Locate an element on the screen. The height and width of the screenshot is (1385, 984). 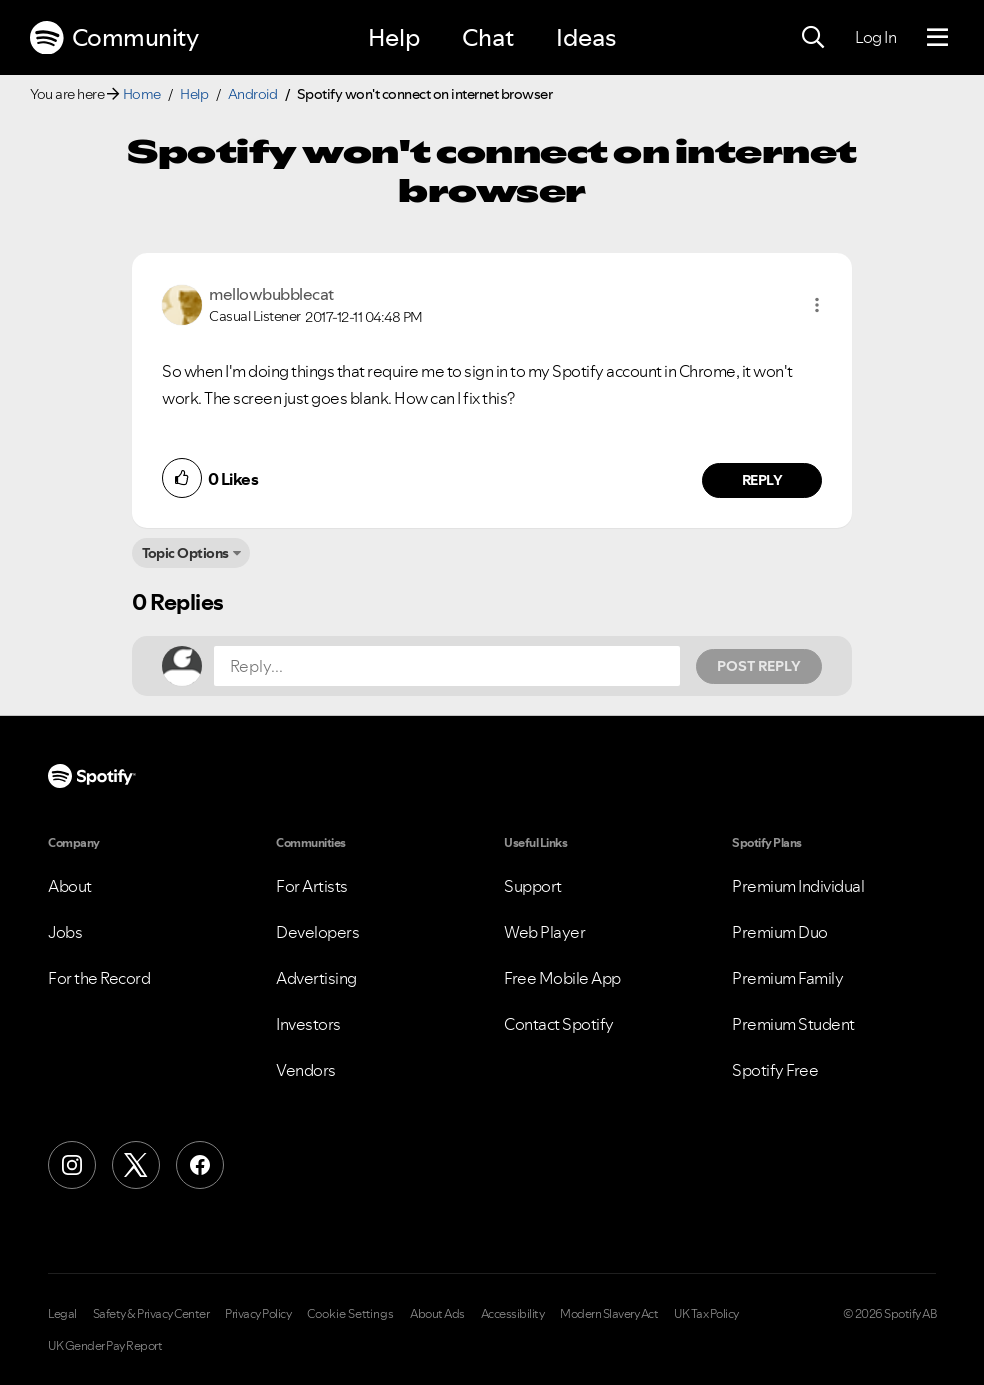
About Ads is located at coordinates (437, 1314).